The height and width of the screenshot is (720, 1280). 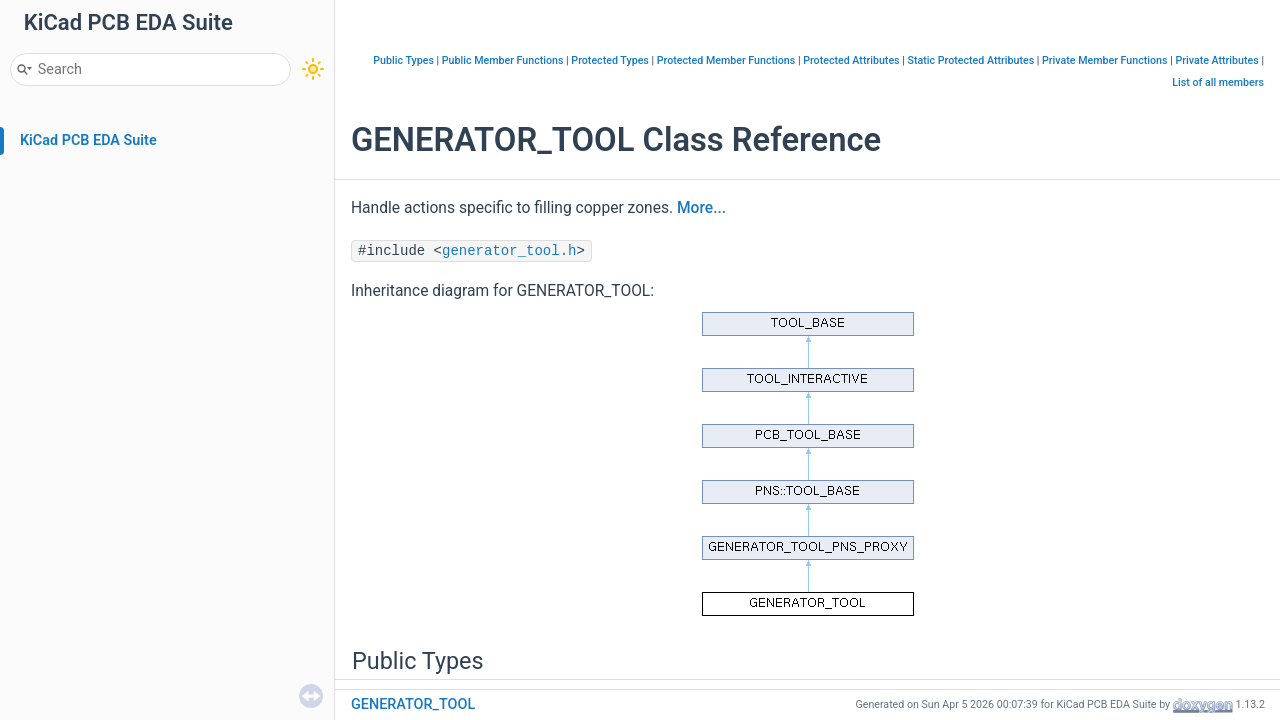 What do you see at coordinates (1104, 60) in the screenshot?
I see `Private Member Functions` at bounding box center [1104, 60].